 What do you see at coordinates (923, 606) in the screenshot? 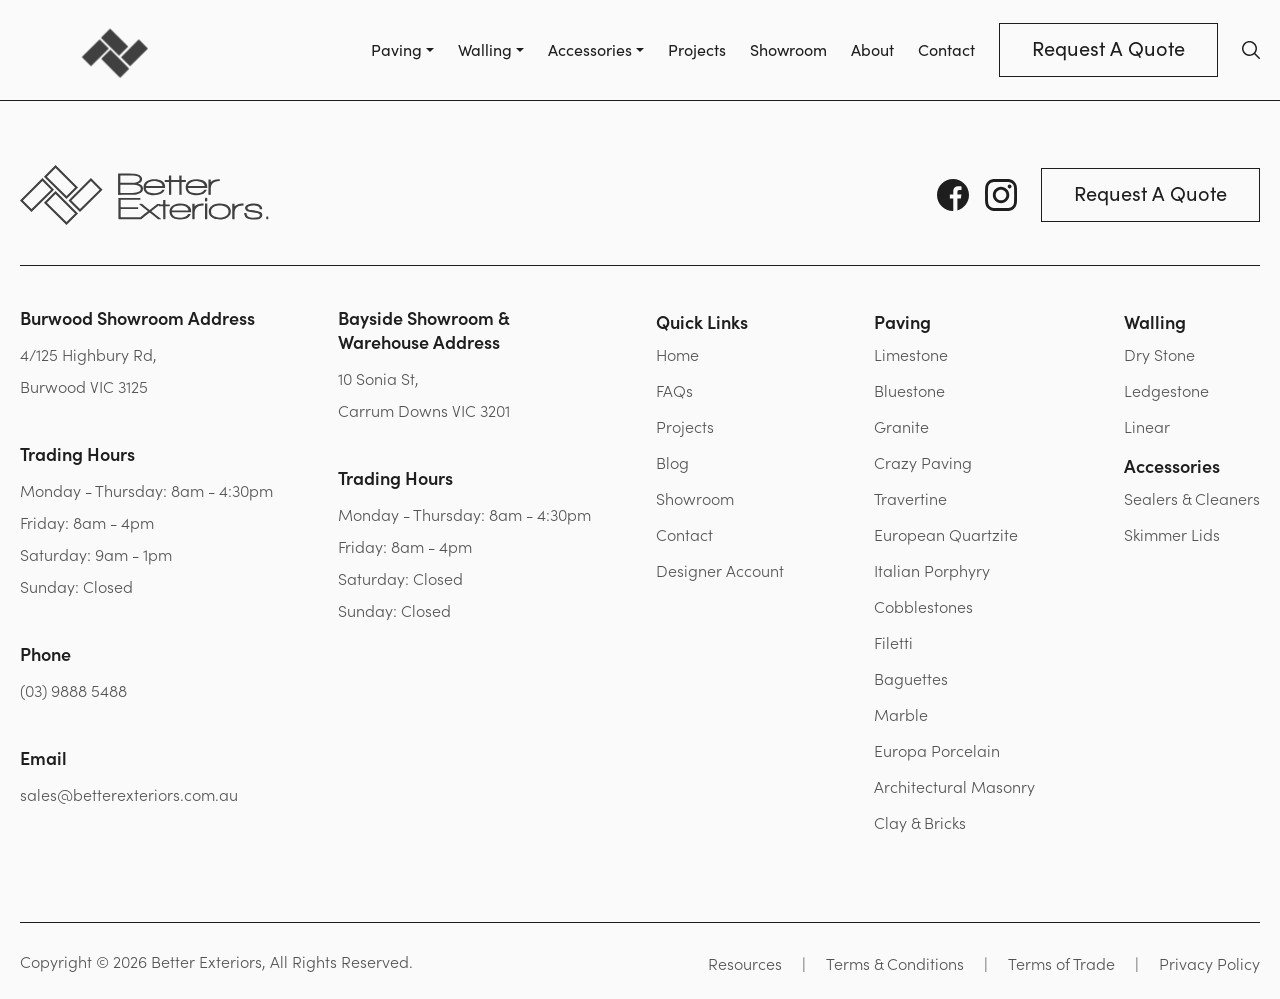
I see `Cobblestones` at bounding box center [923, 606].